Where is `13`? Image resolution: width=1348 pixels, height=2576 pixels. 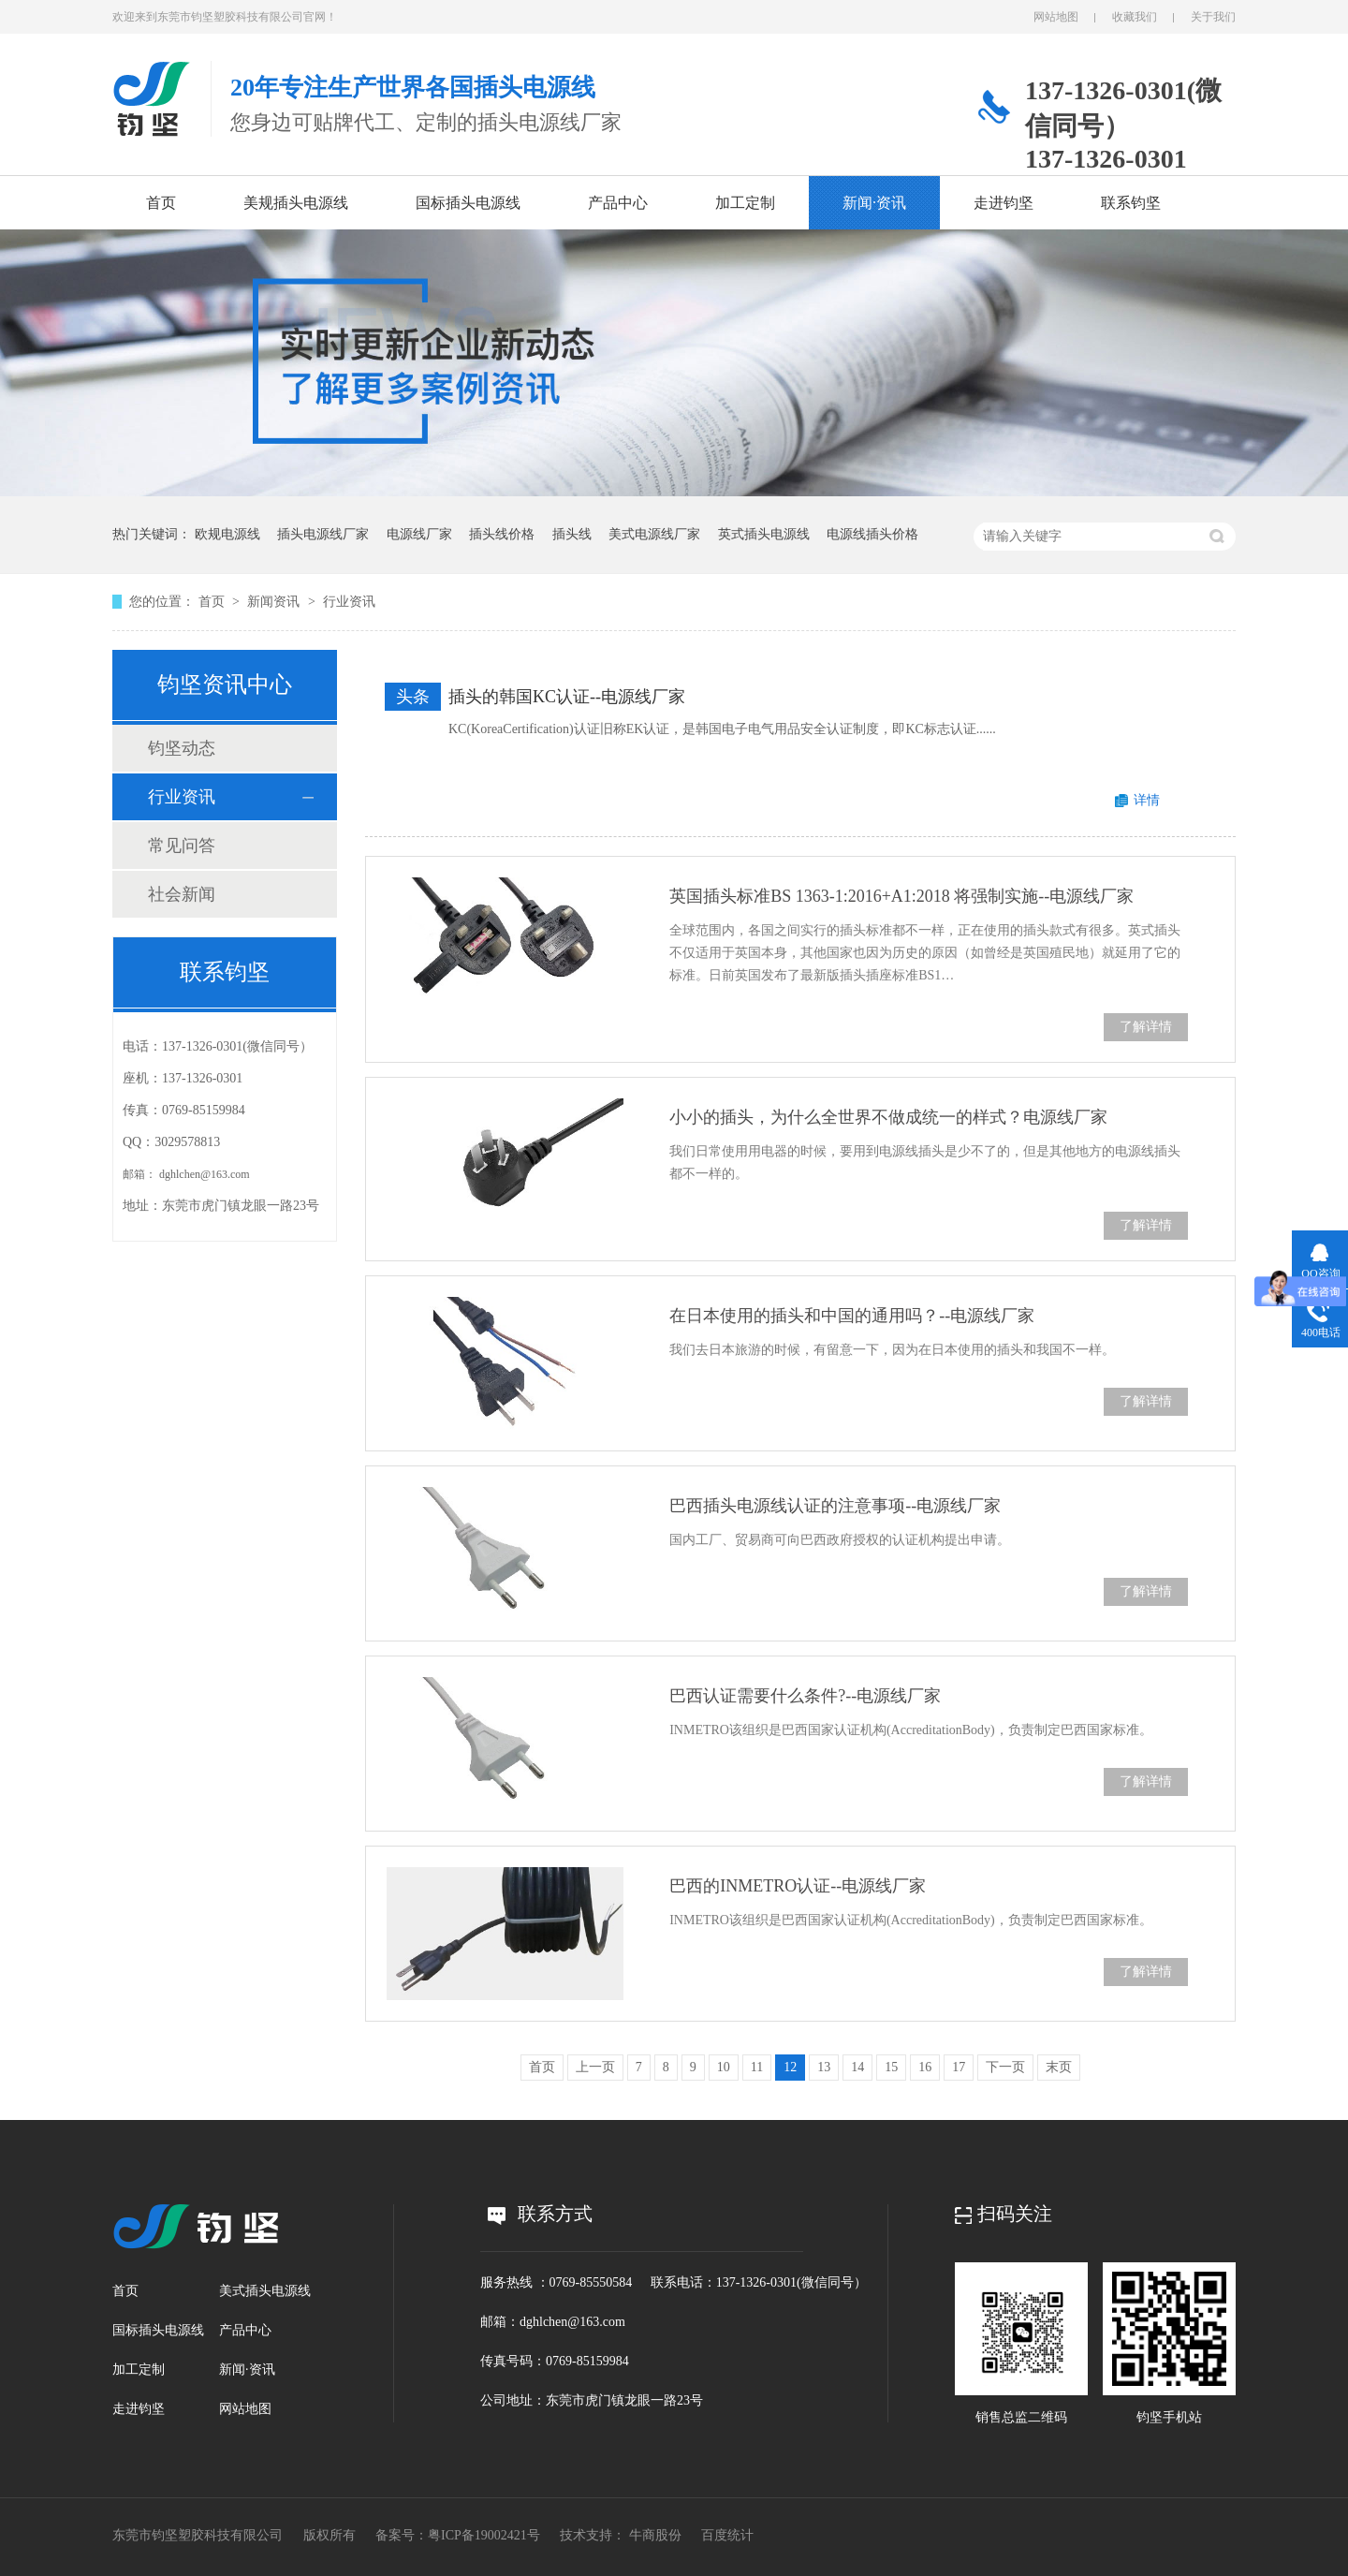
13 is located at coordinates (823, 2067).